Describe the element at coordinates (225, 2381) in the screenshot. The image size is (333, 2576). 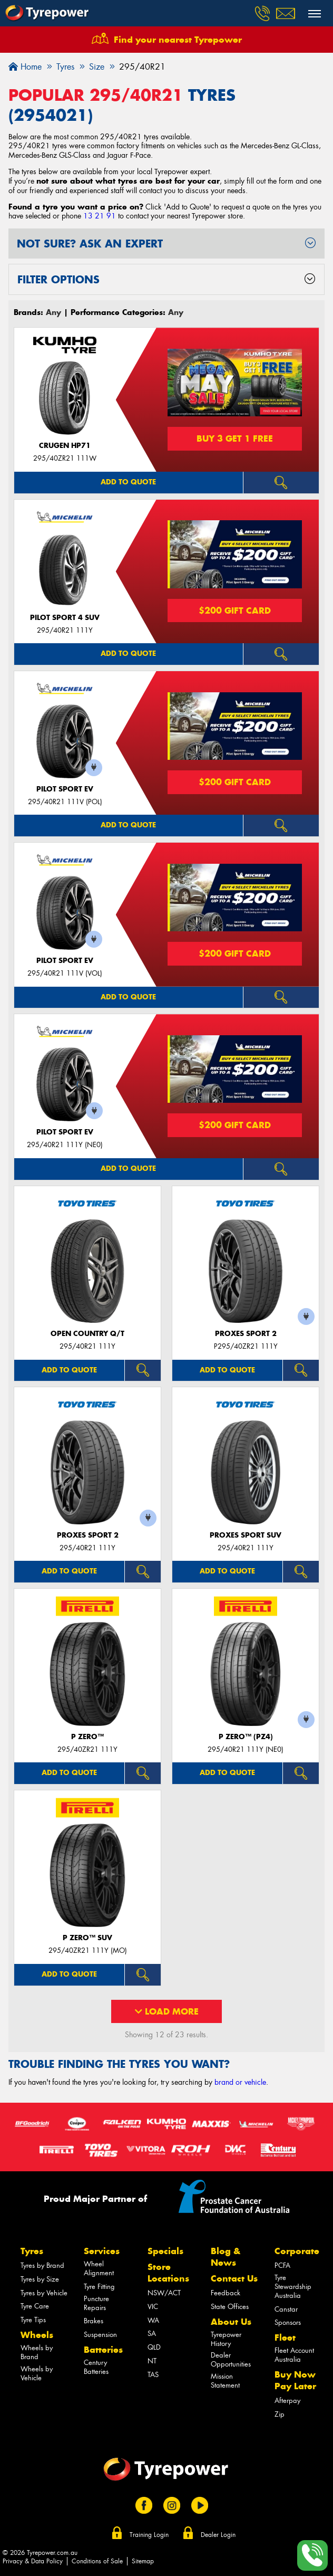
I see `Mission Statement` at that location.